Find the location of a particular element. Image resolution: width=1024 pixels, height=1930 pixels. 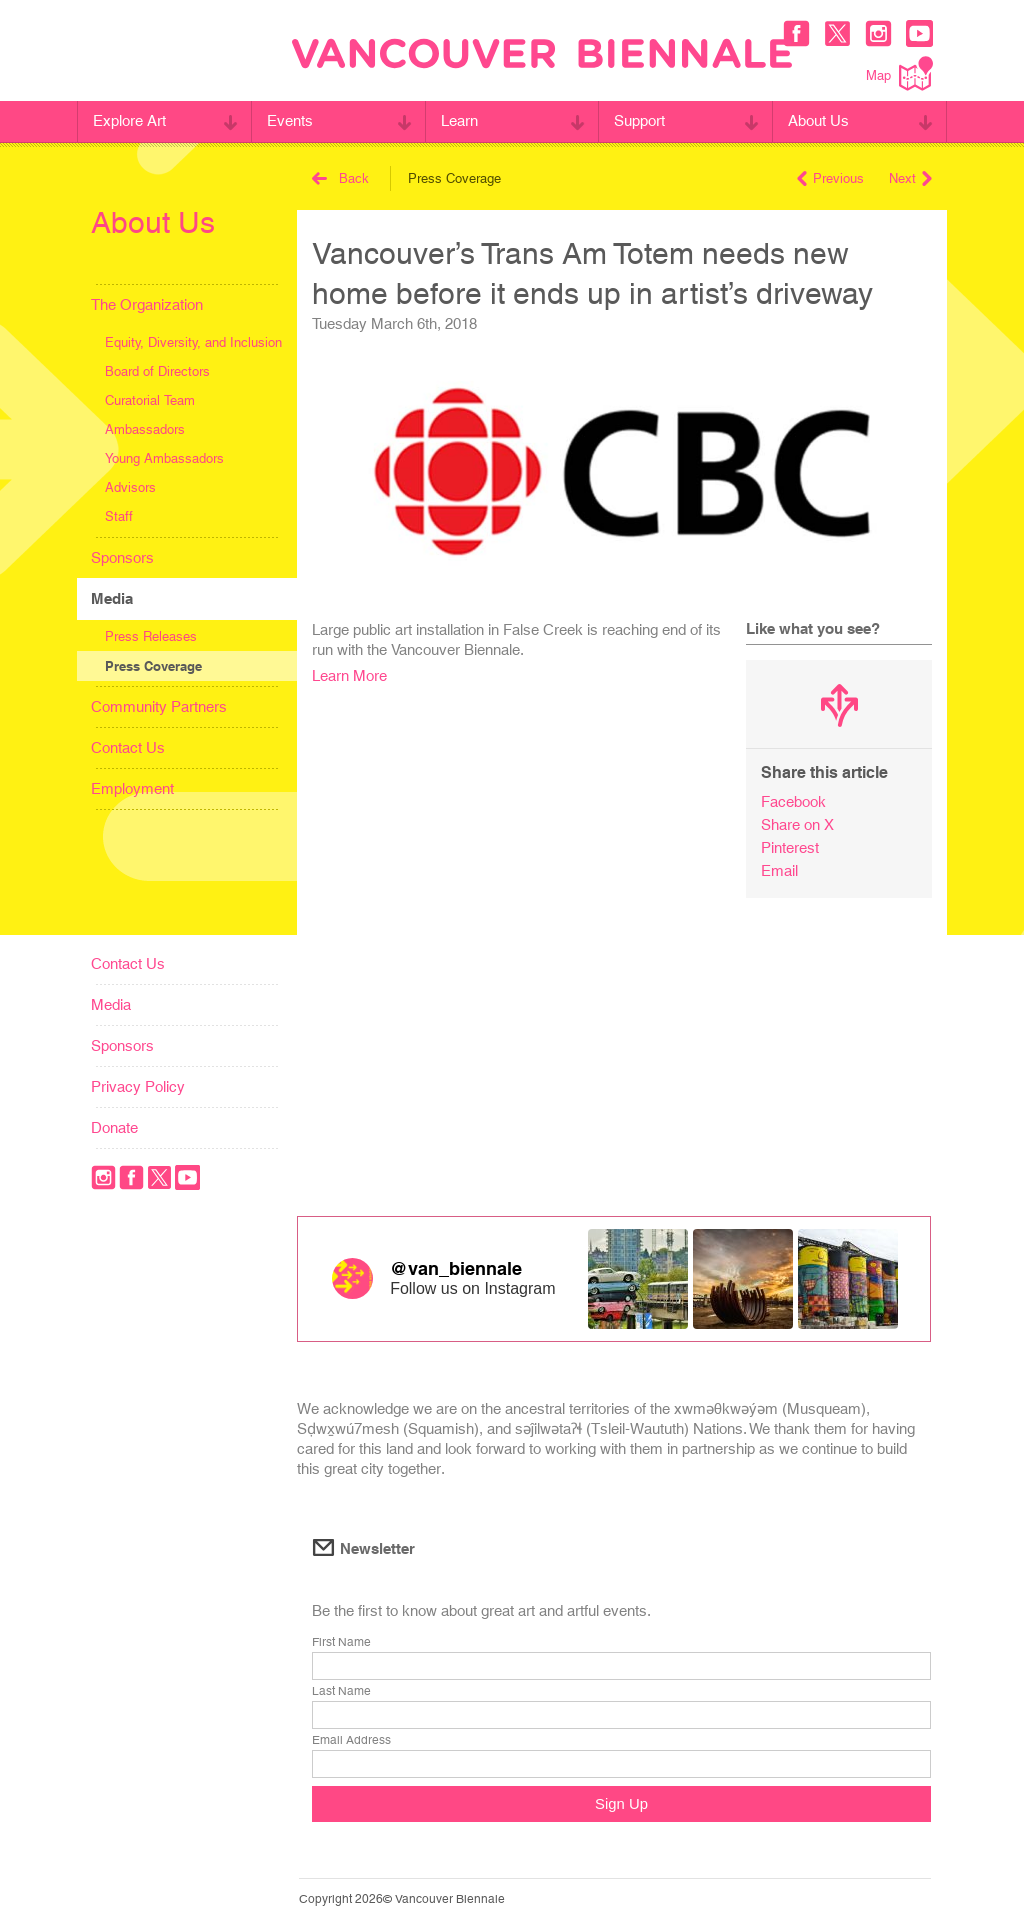

Pinterest is located at coordinates (790, 847).